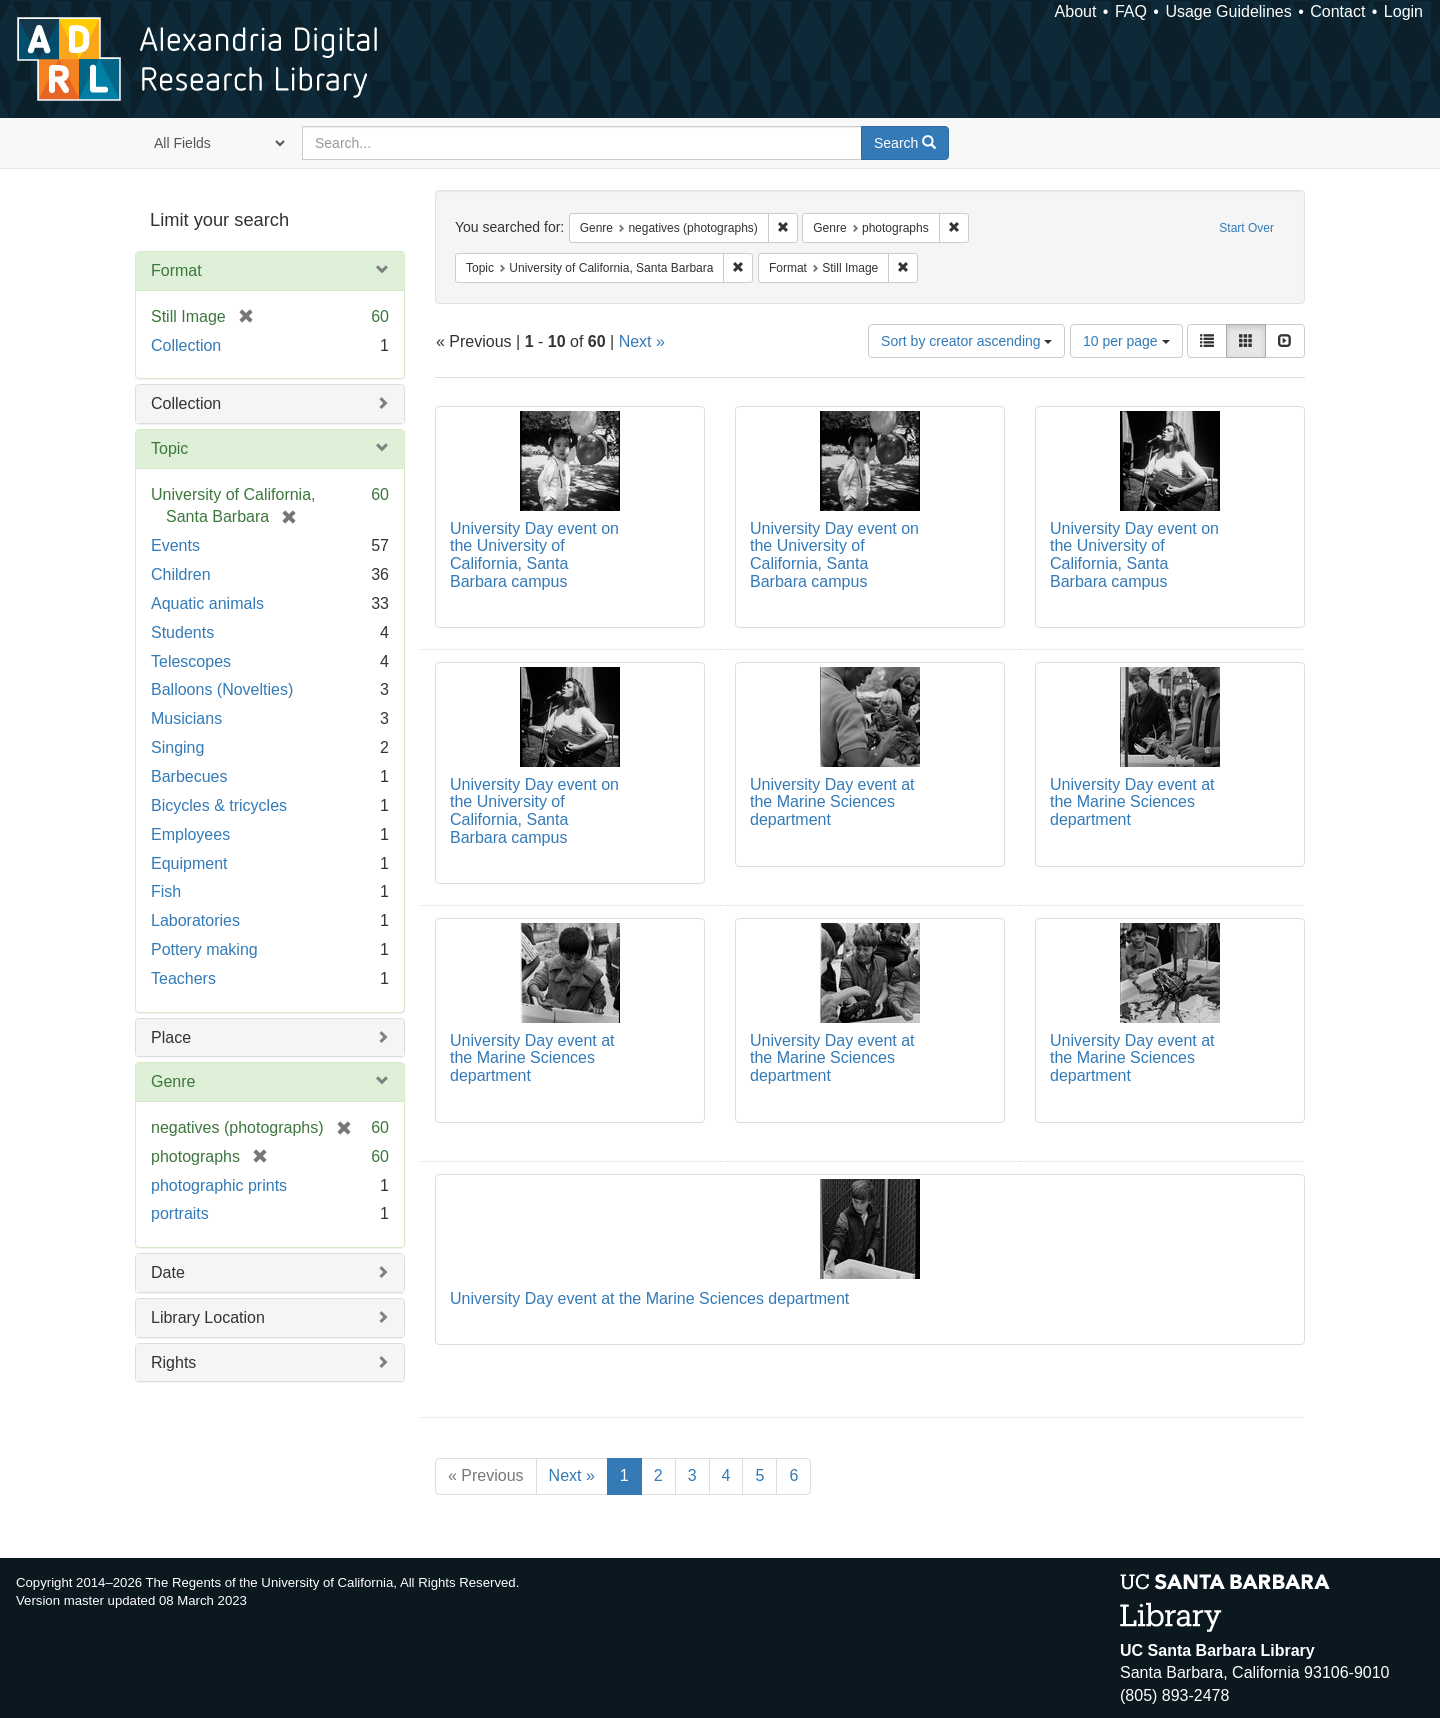 This screenshot has height=1718, width=1440. What do you see at coordinates (173, 1362) in the screenshot?
I see `Rights` at bounding box center [173, 1362].